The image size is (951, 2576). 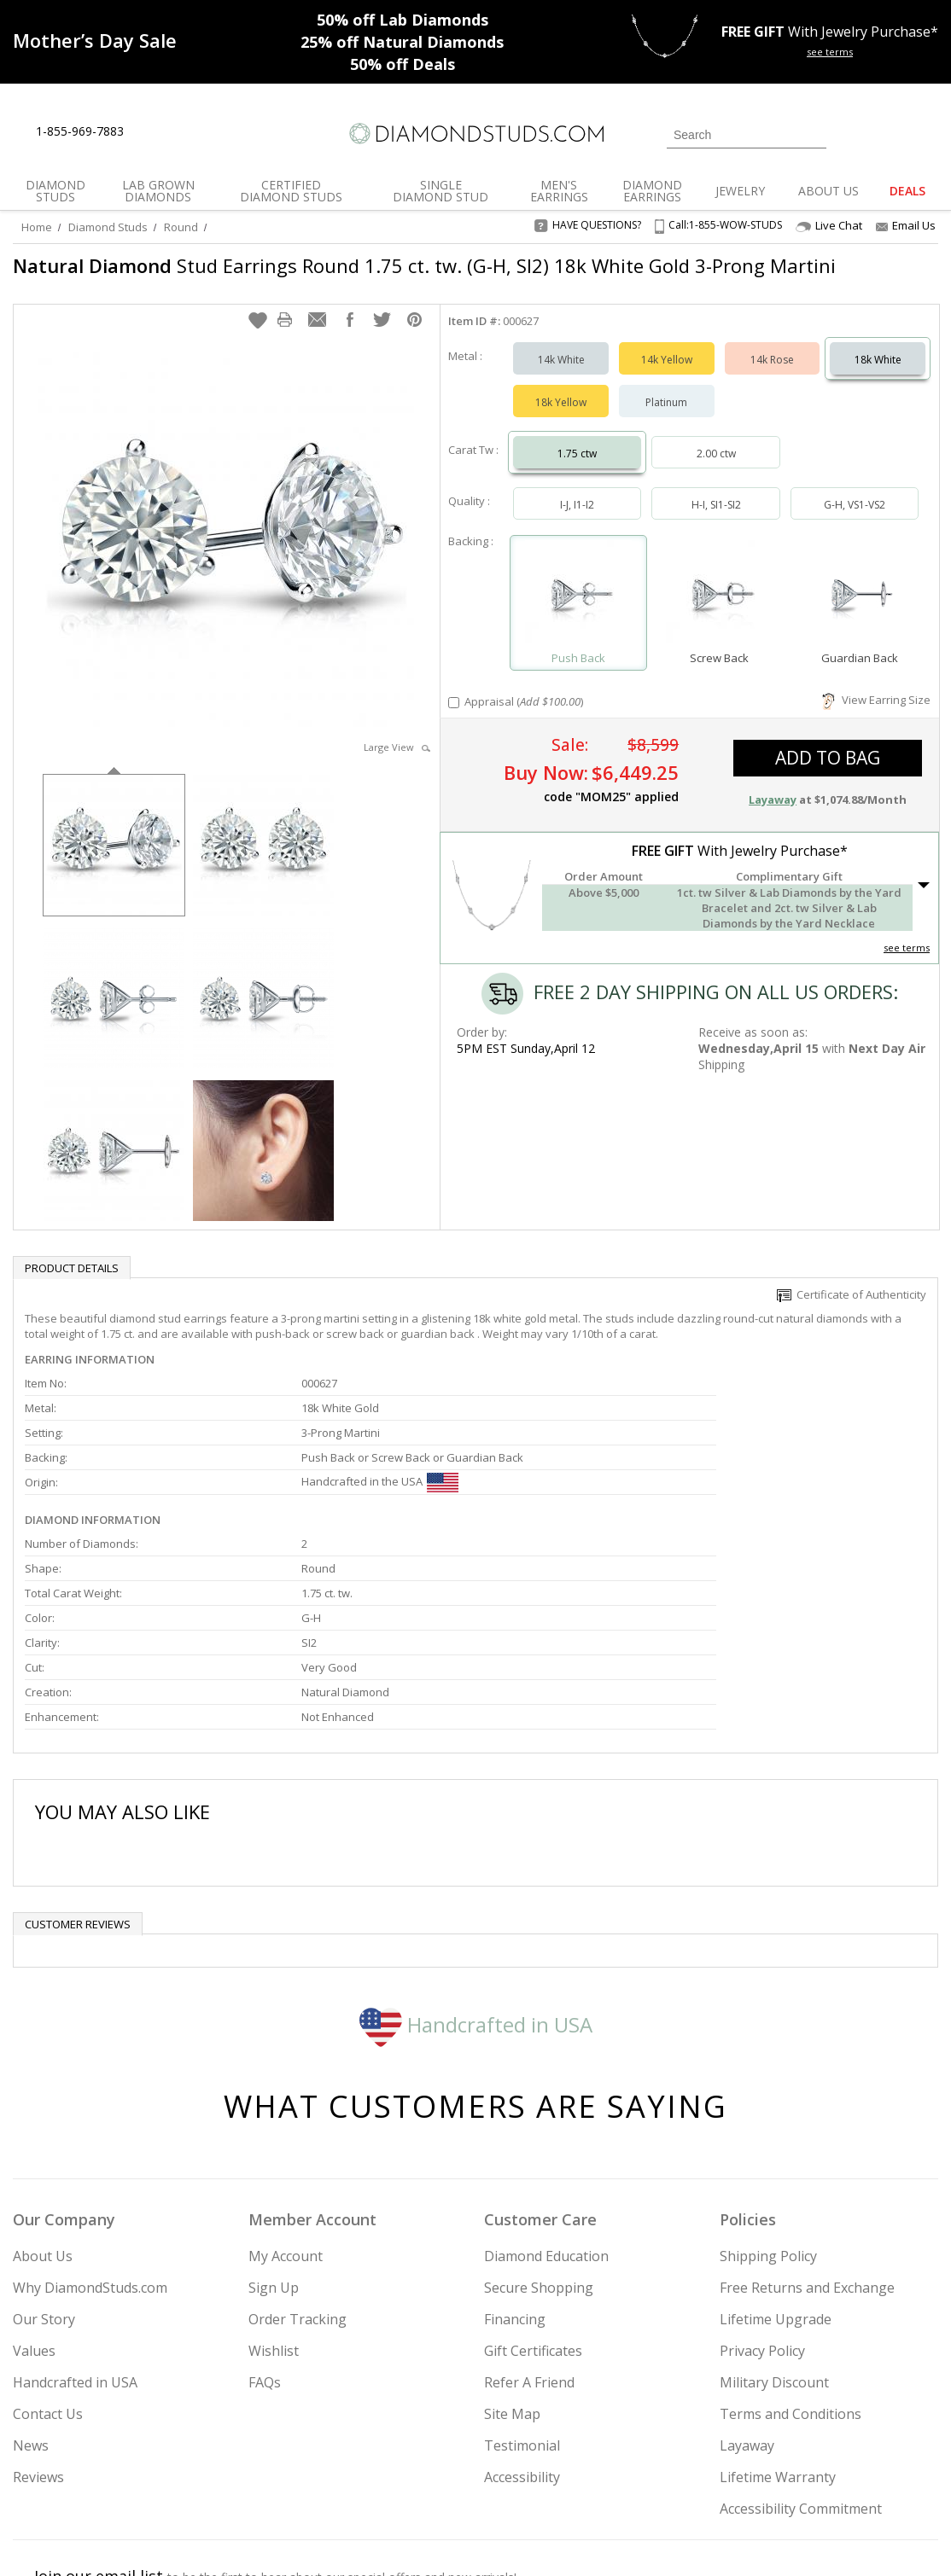 What do you see at coordinates (273, 2208) in the screenshot?
I see `Wishlist` at bounding box center [273, 2208].